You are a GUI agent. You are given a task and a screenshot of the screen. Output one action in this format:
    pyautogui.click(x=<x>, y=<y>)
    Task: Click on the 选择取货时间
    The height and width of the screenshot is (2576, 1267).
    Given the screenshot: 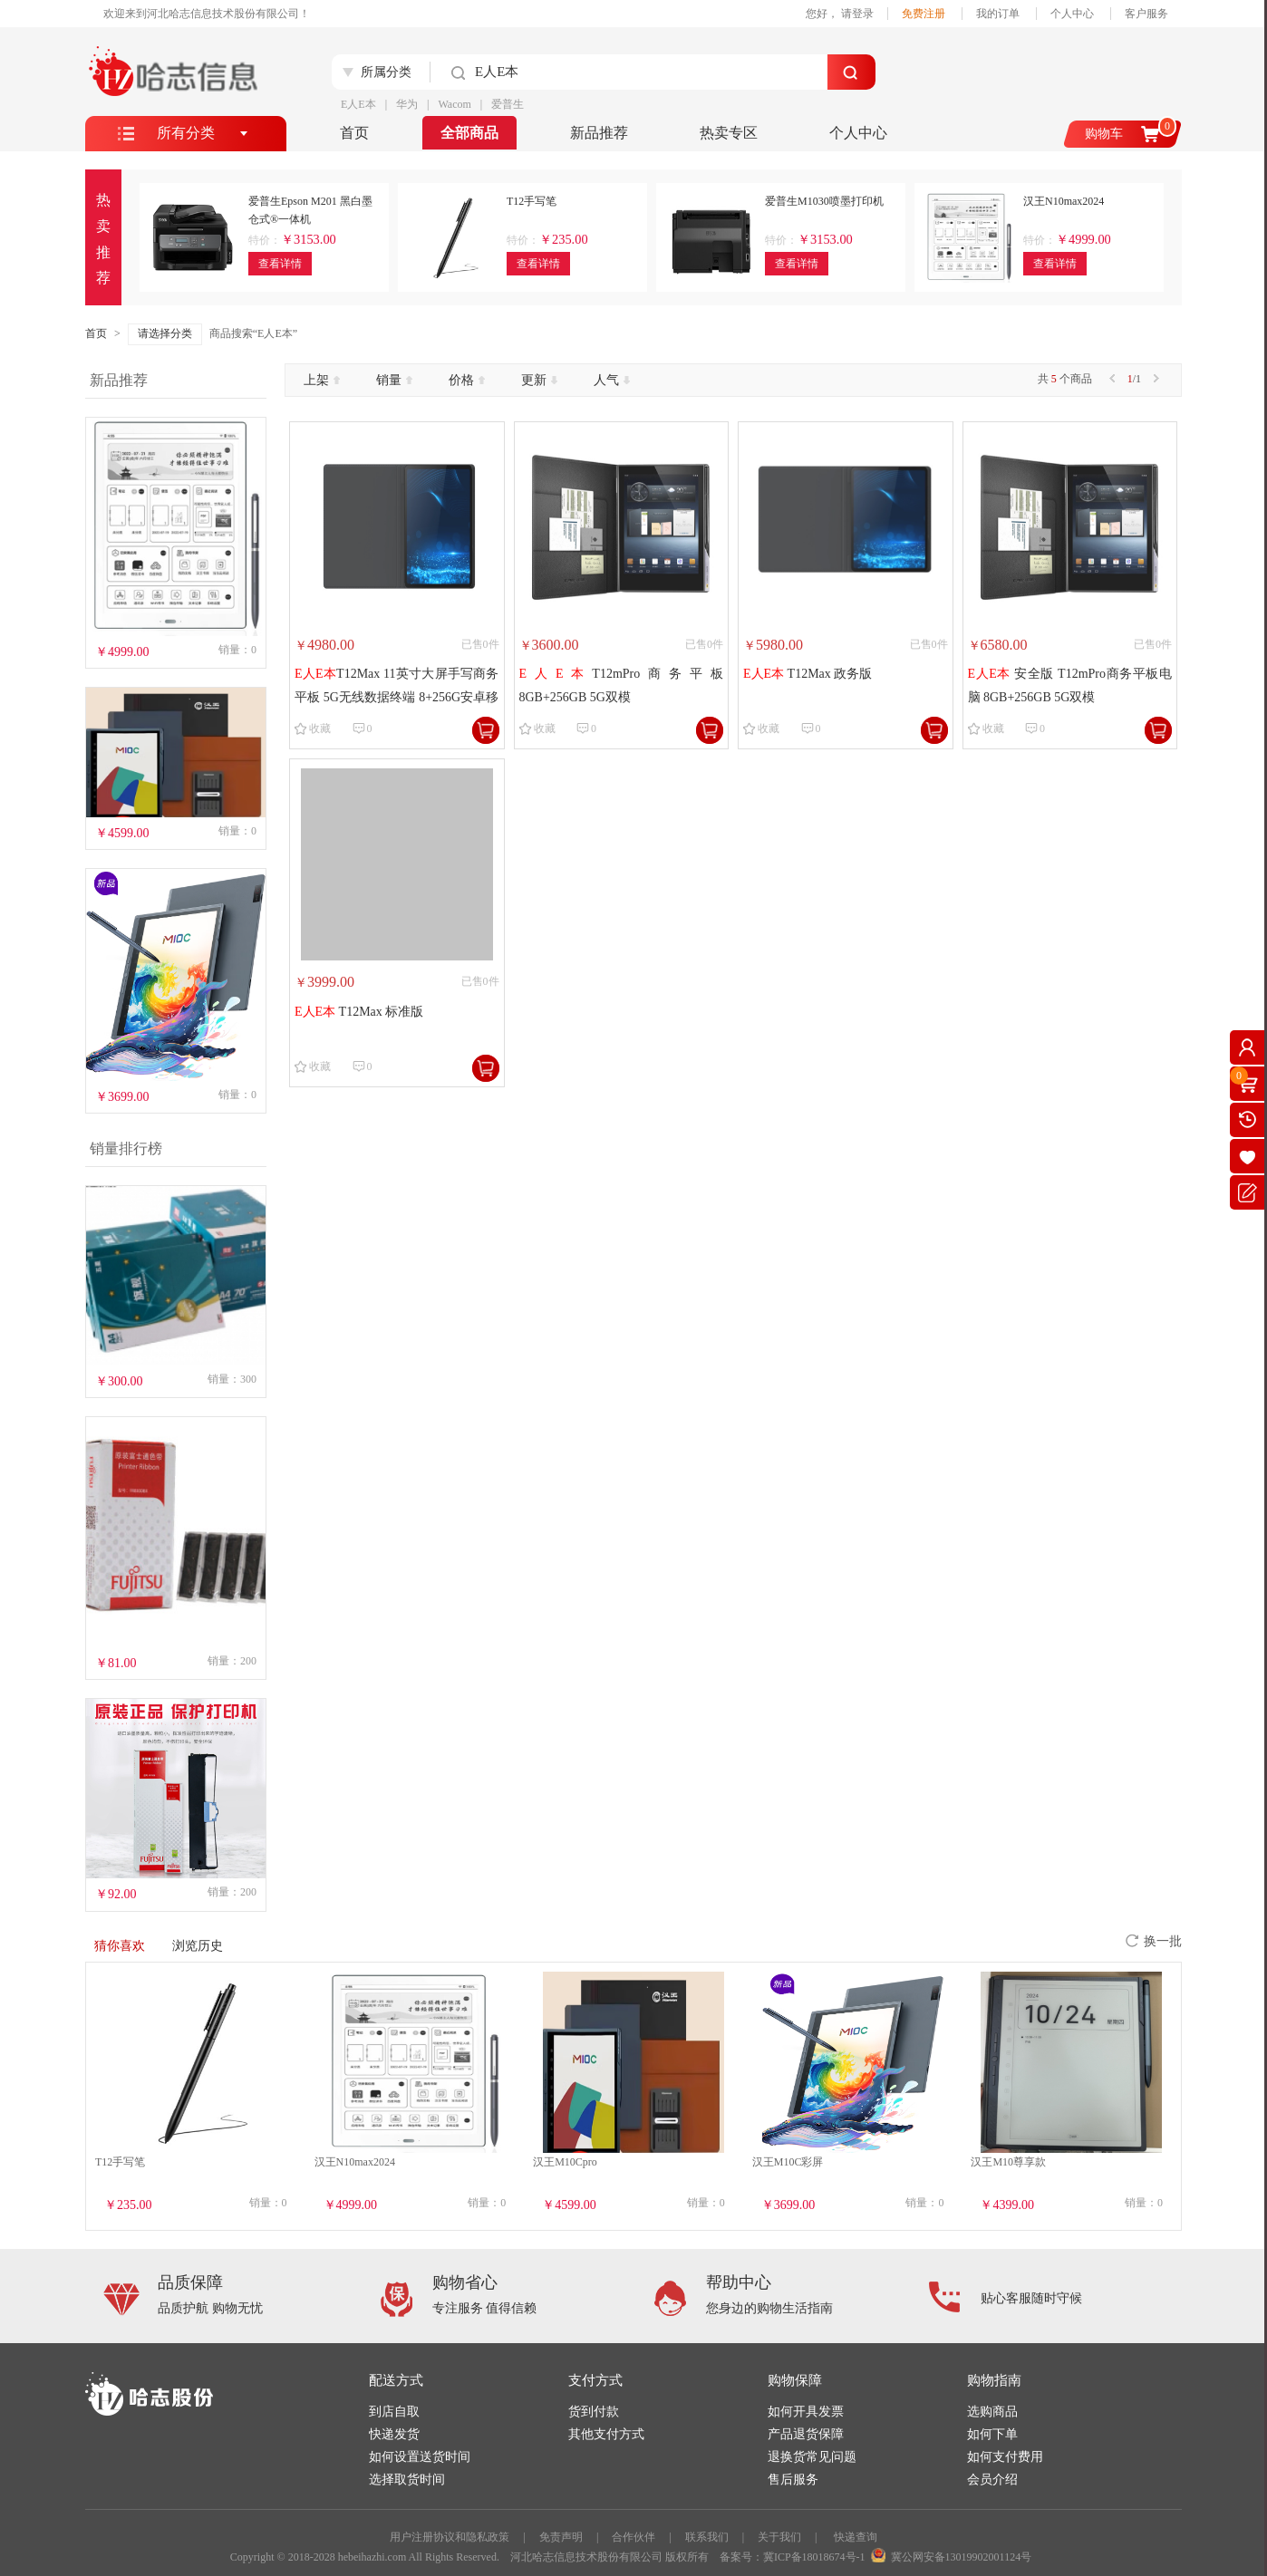 What is the action you would take?
    pyautogui.click(x=407, y=2479)
    